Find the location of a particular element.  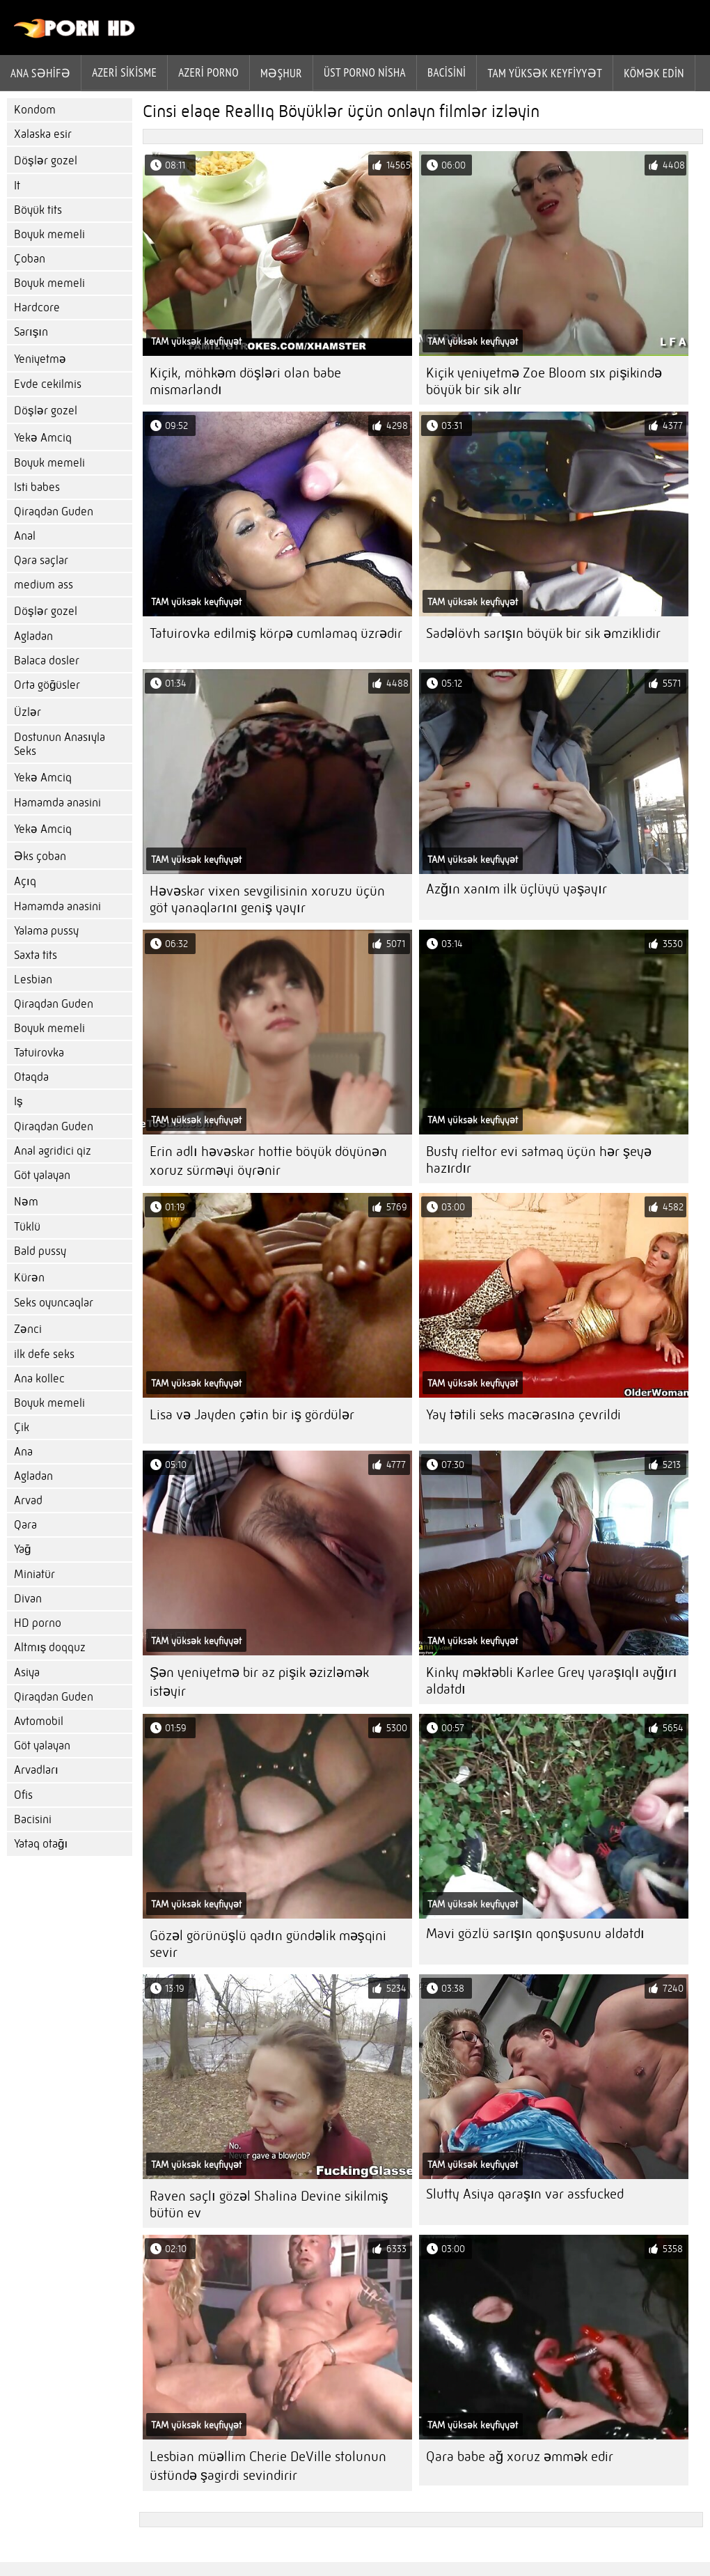

Seks oyuncaqlar is located at coordinates (53, 1302).